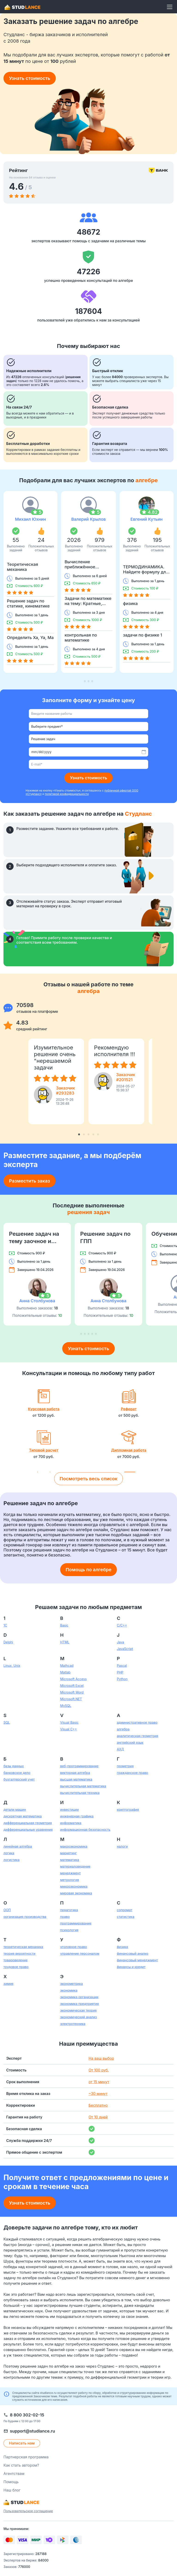 This screenshot has width=177, height=2576. Describe the element at coordinates (30, 637) in the screenshot. I see `Определить Xa, Ya, Ma` at that location.